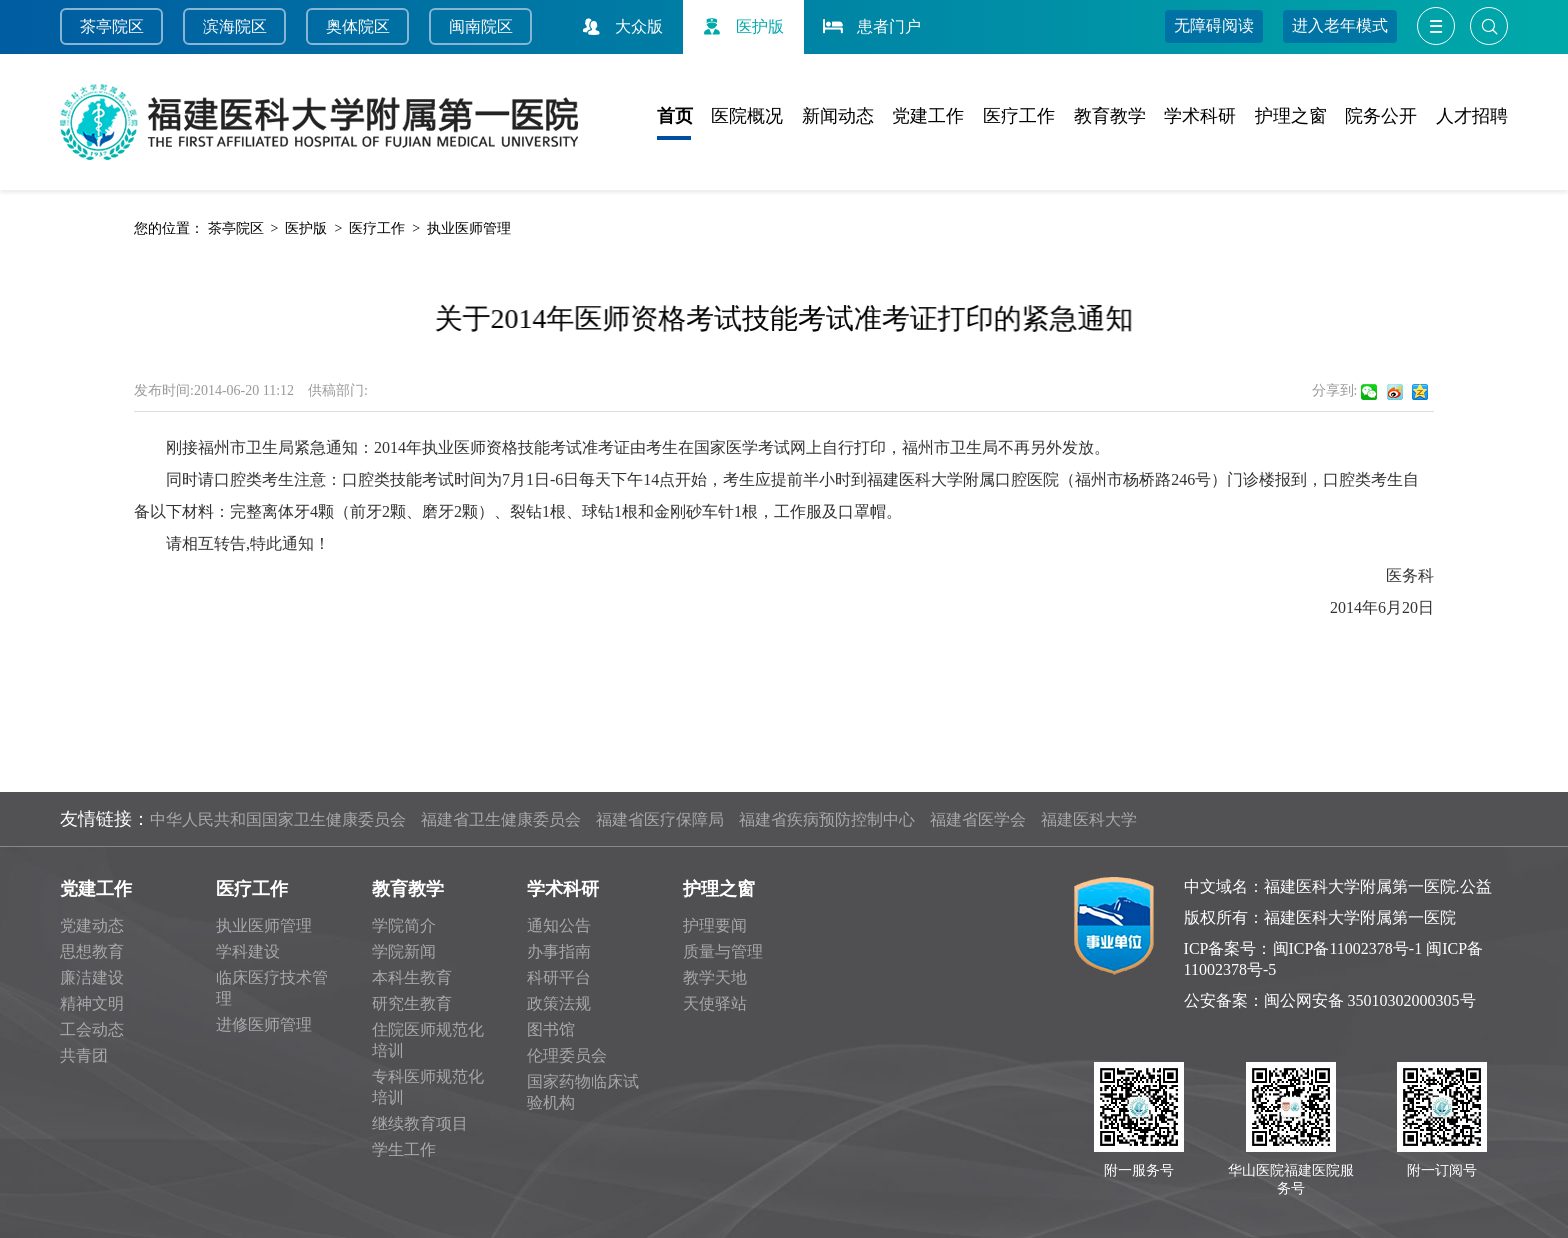 The width and height of the screenshot is (1568, 1238). What do you see at coordinates (1019, 116) in the screenshot?
I see `医疗工作` at bounding box center [1019, 116].